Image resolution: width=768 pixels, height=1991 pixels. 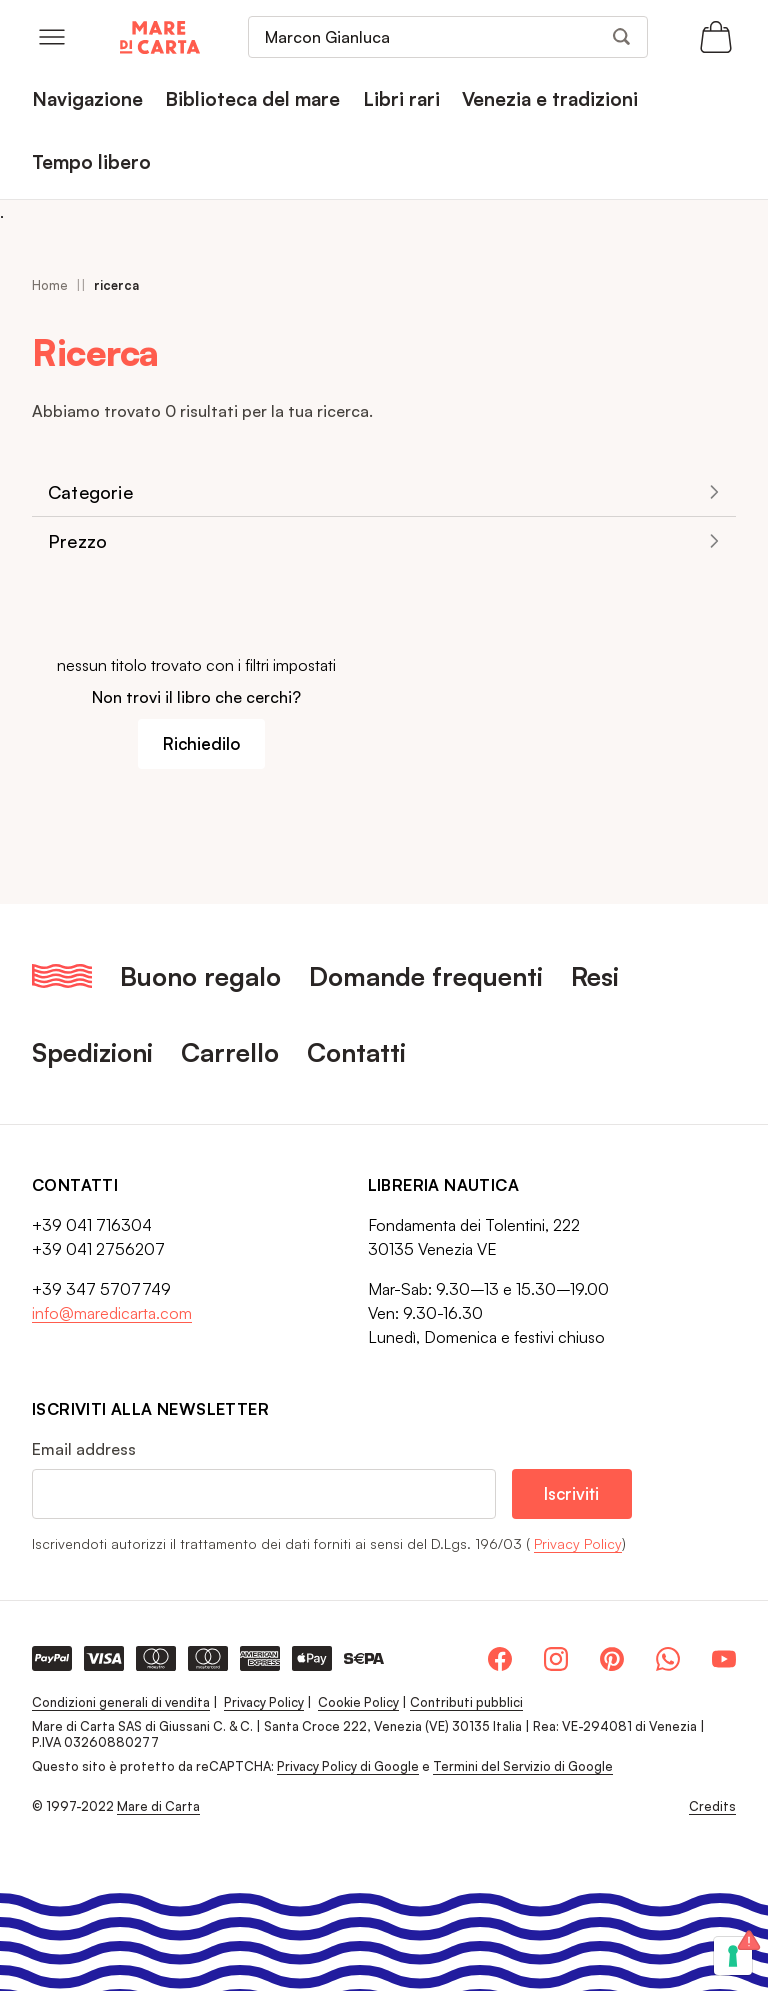 What do you see at coordinates (52, 37) in the screenshot?
I see `[Open menu]` at bounding box center [52, 37].